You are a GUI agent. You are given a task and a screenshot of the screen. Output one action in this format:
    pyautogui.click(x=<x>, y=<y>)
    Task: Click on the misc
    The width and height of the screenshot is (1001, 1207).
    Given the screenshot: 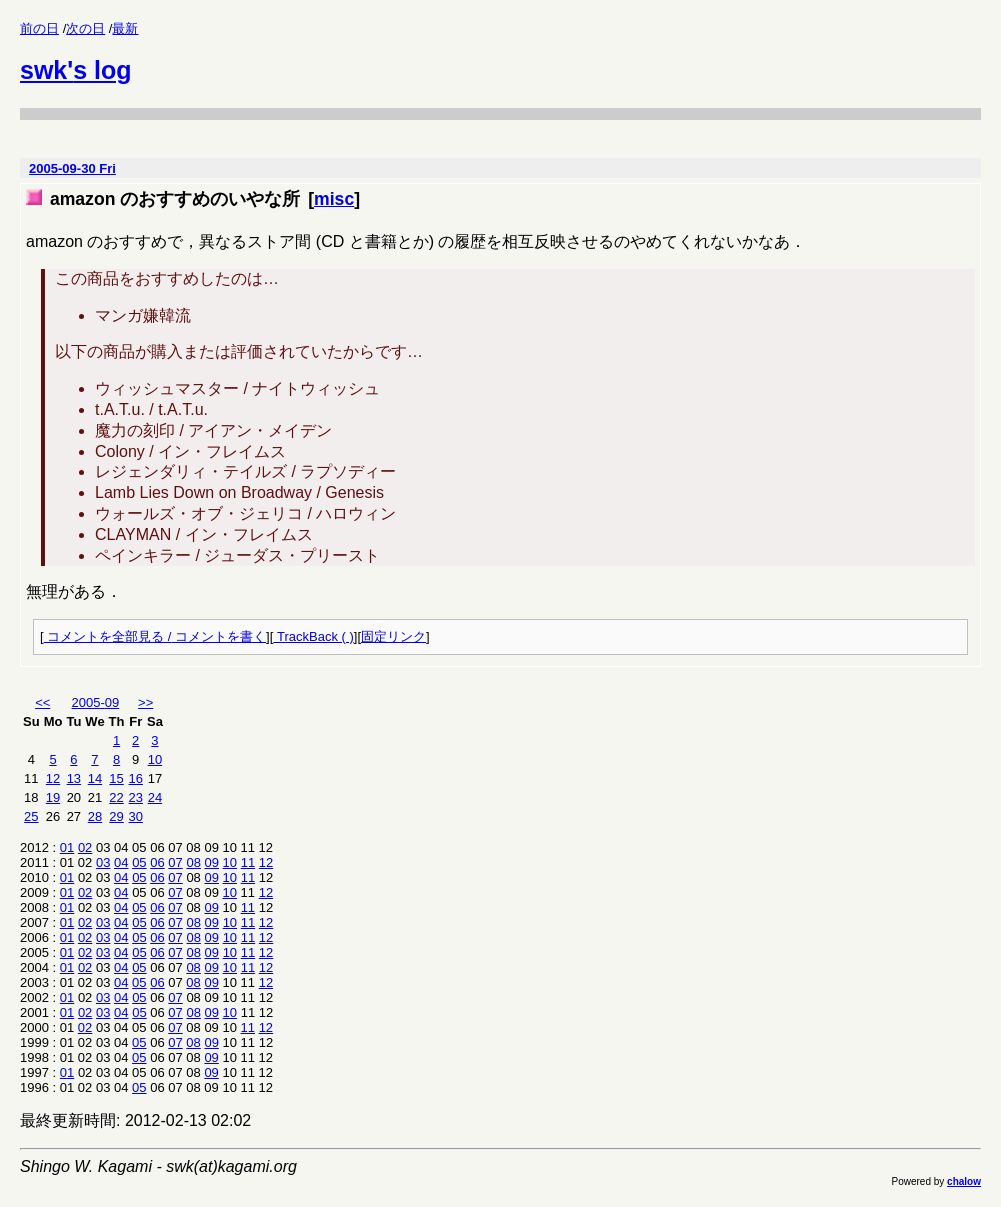 What is the action you would take?
    pyautogui.click(x=334, y=199)
    